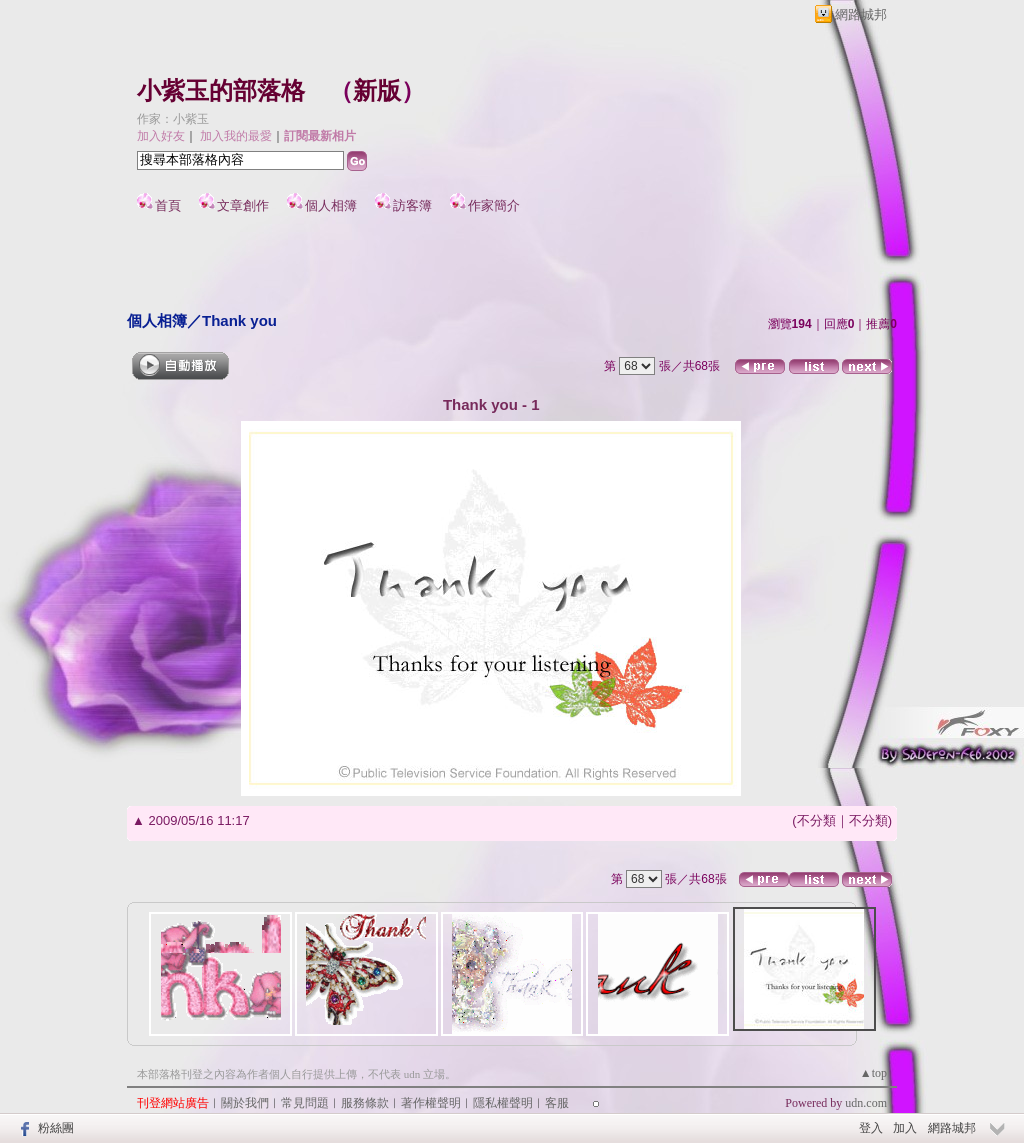 Image resolution: width=1024 pixels, height=1143 pixels. What do you see at coordinates (245, 1103) in the screenshot?
I see `關於我們` at bounding box center [245, 1103].